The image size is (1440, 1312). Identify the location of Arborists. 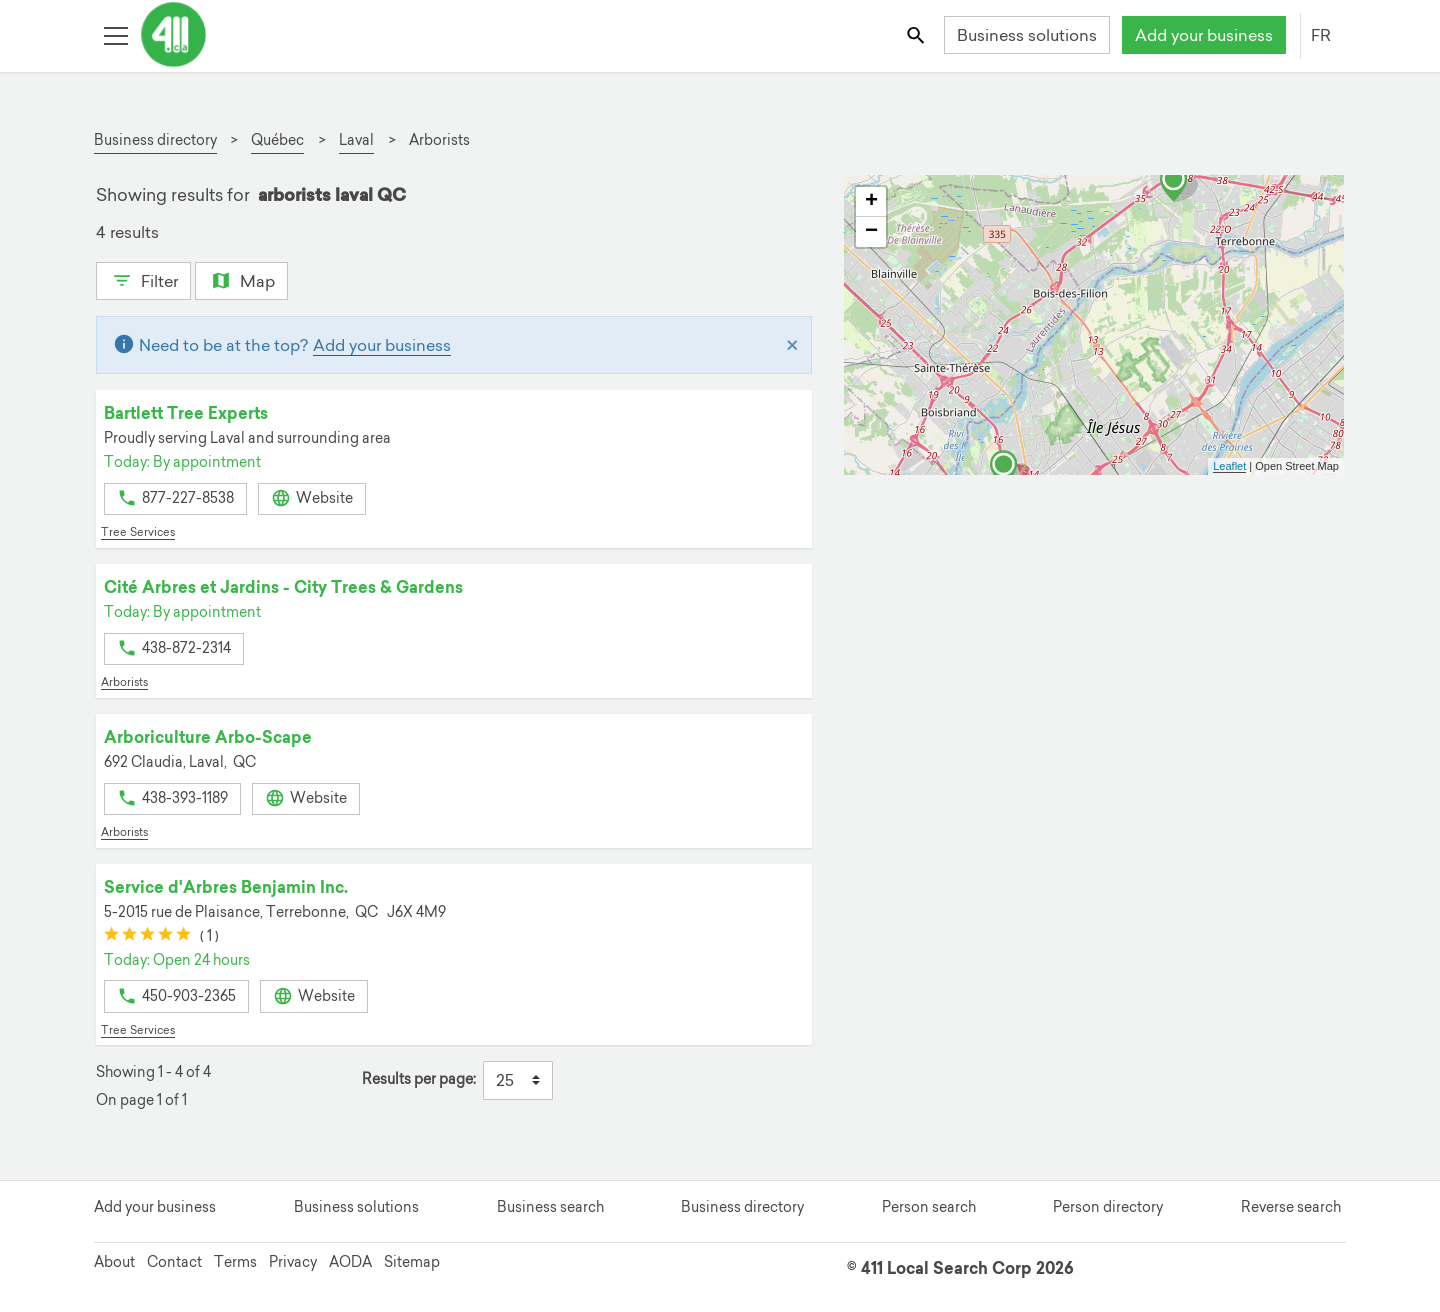
(124, 682).